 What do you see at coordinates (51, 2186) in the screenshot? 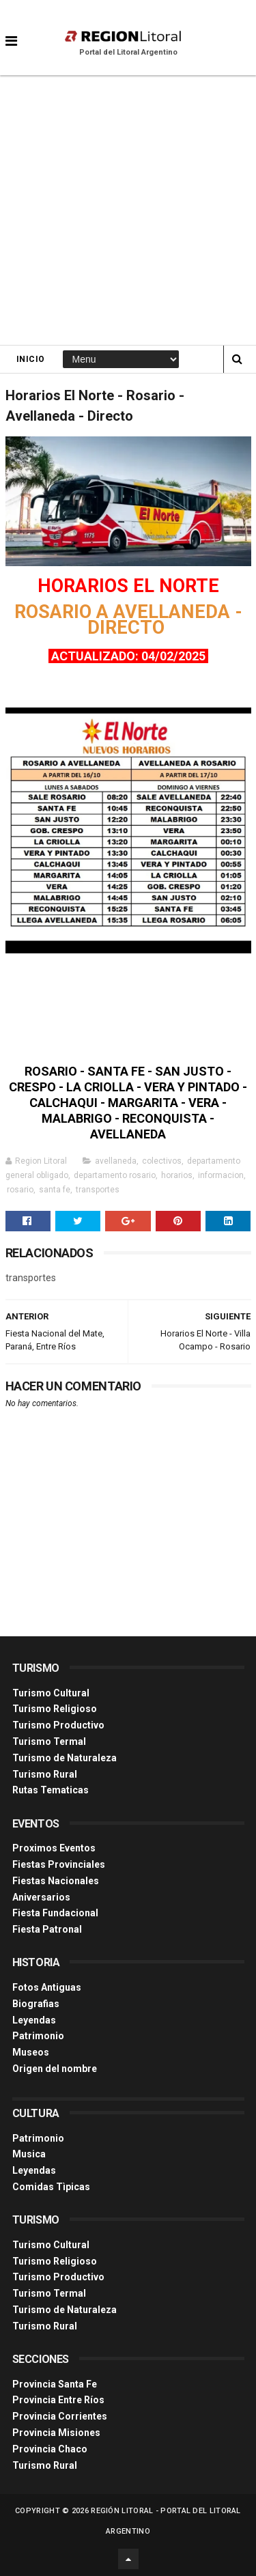
I see `Comidas Tìpicas` at bounding box center [51, 2186].